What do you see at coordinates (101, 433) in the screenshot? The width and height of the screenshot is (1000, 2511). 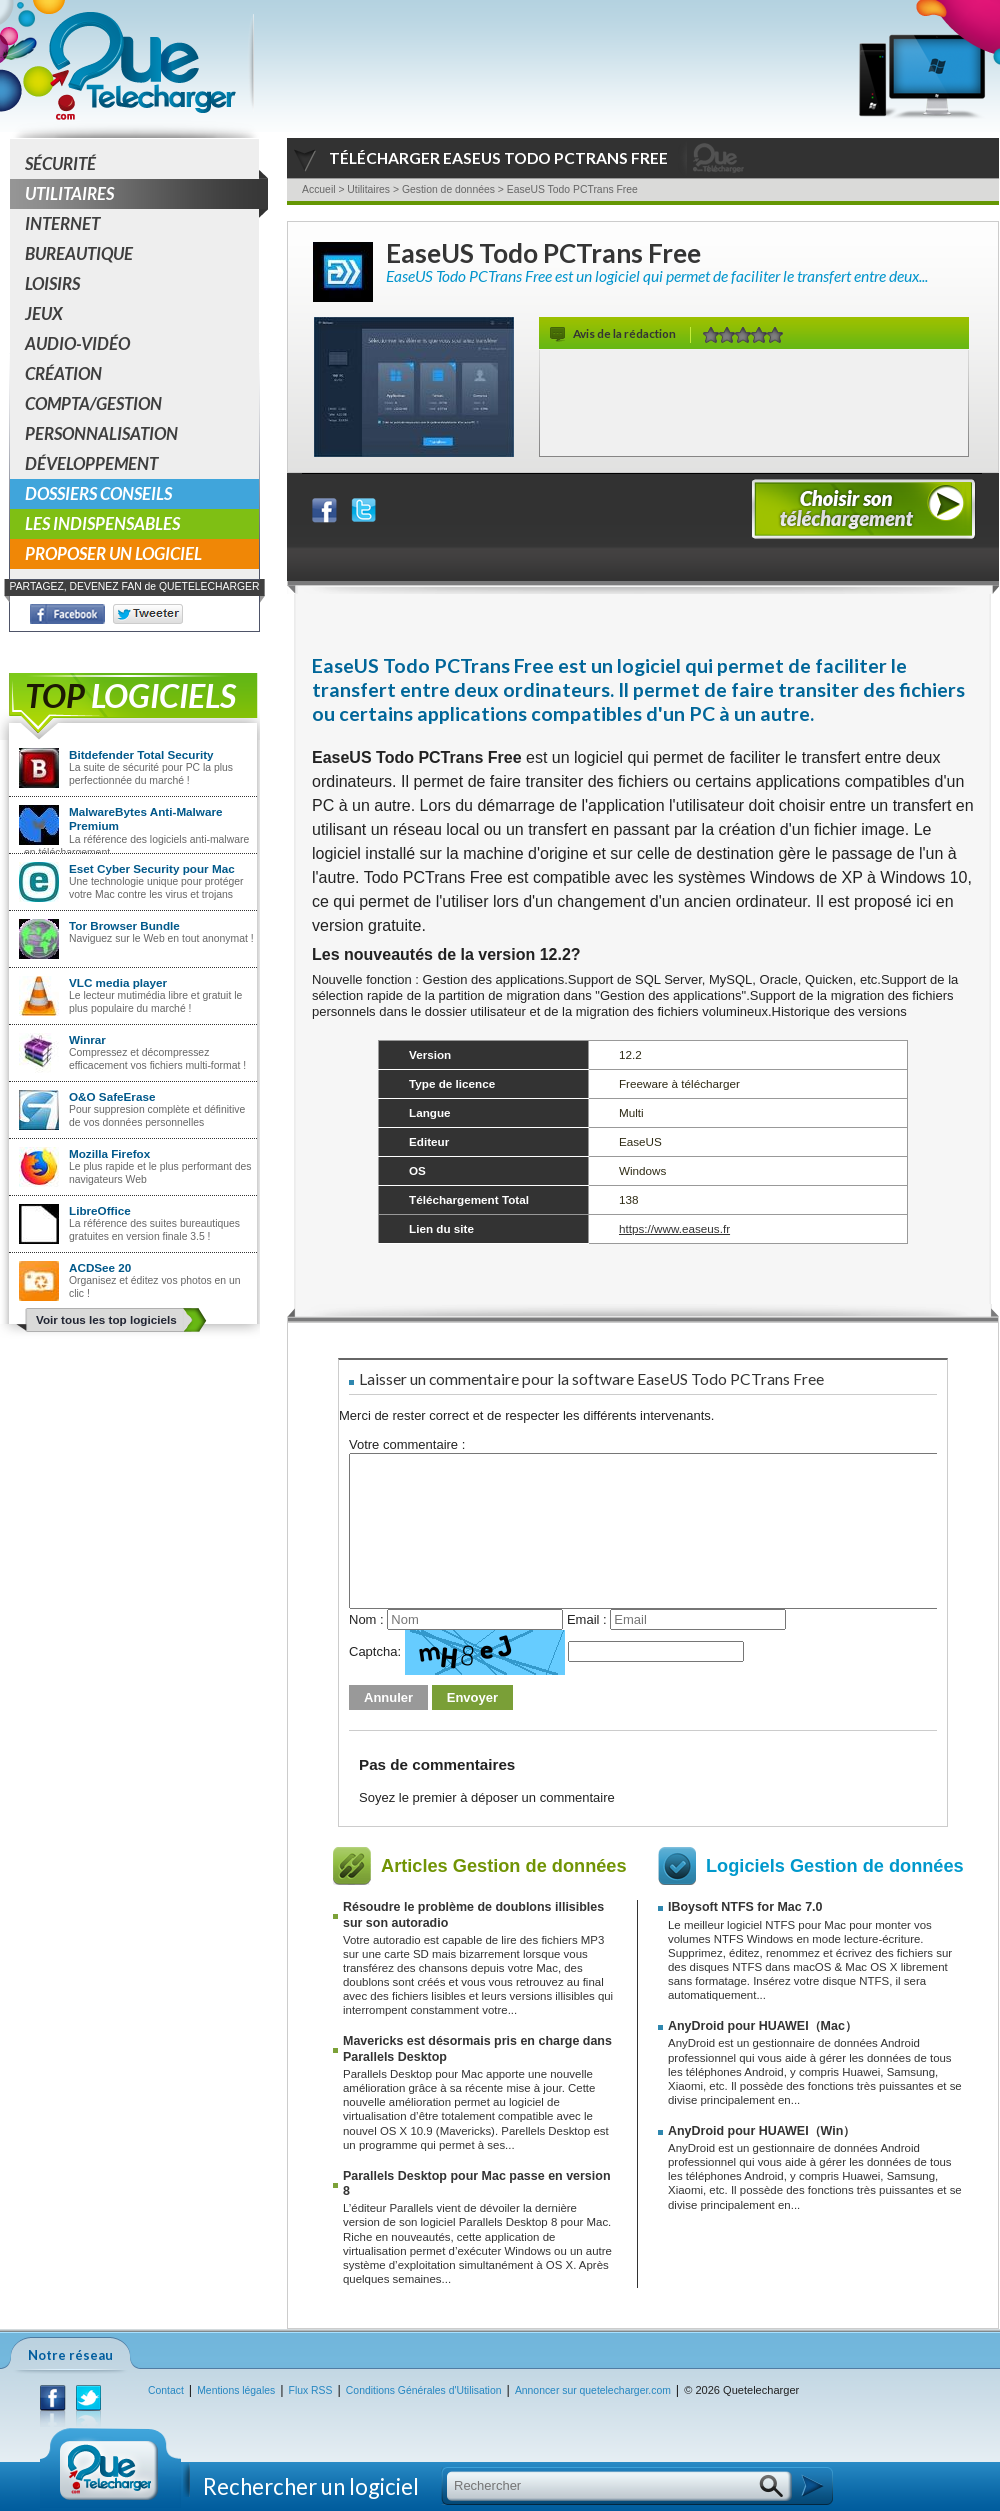 I see `Personnalisation` at bounding box center [101, 433].